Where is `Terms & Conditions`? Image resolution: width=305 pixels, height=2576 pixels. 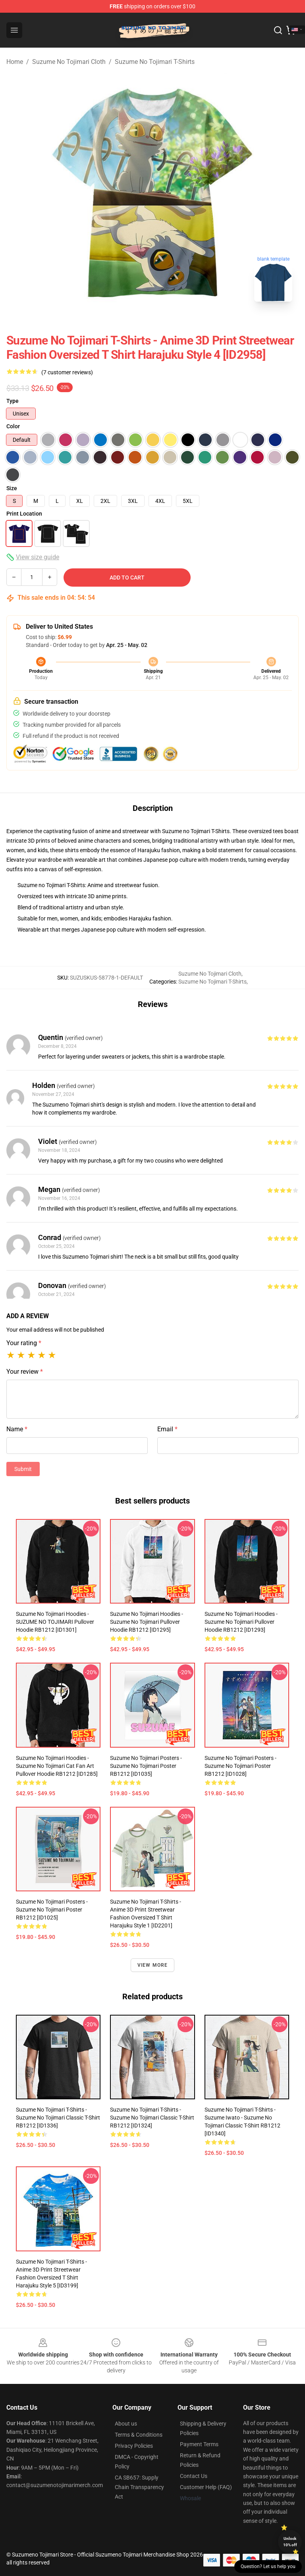
Terms & Conditions is located at coordinates (138, 2435).